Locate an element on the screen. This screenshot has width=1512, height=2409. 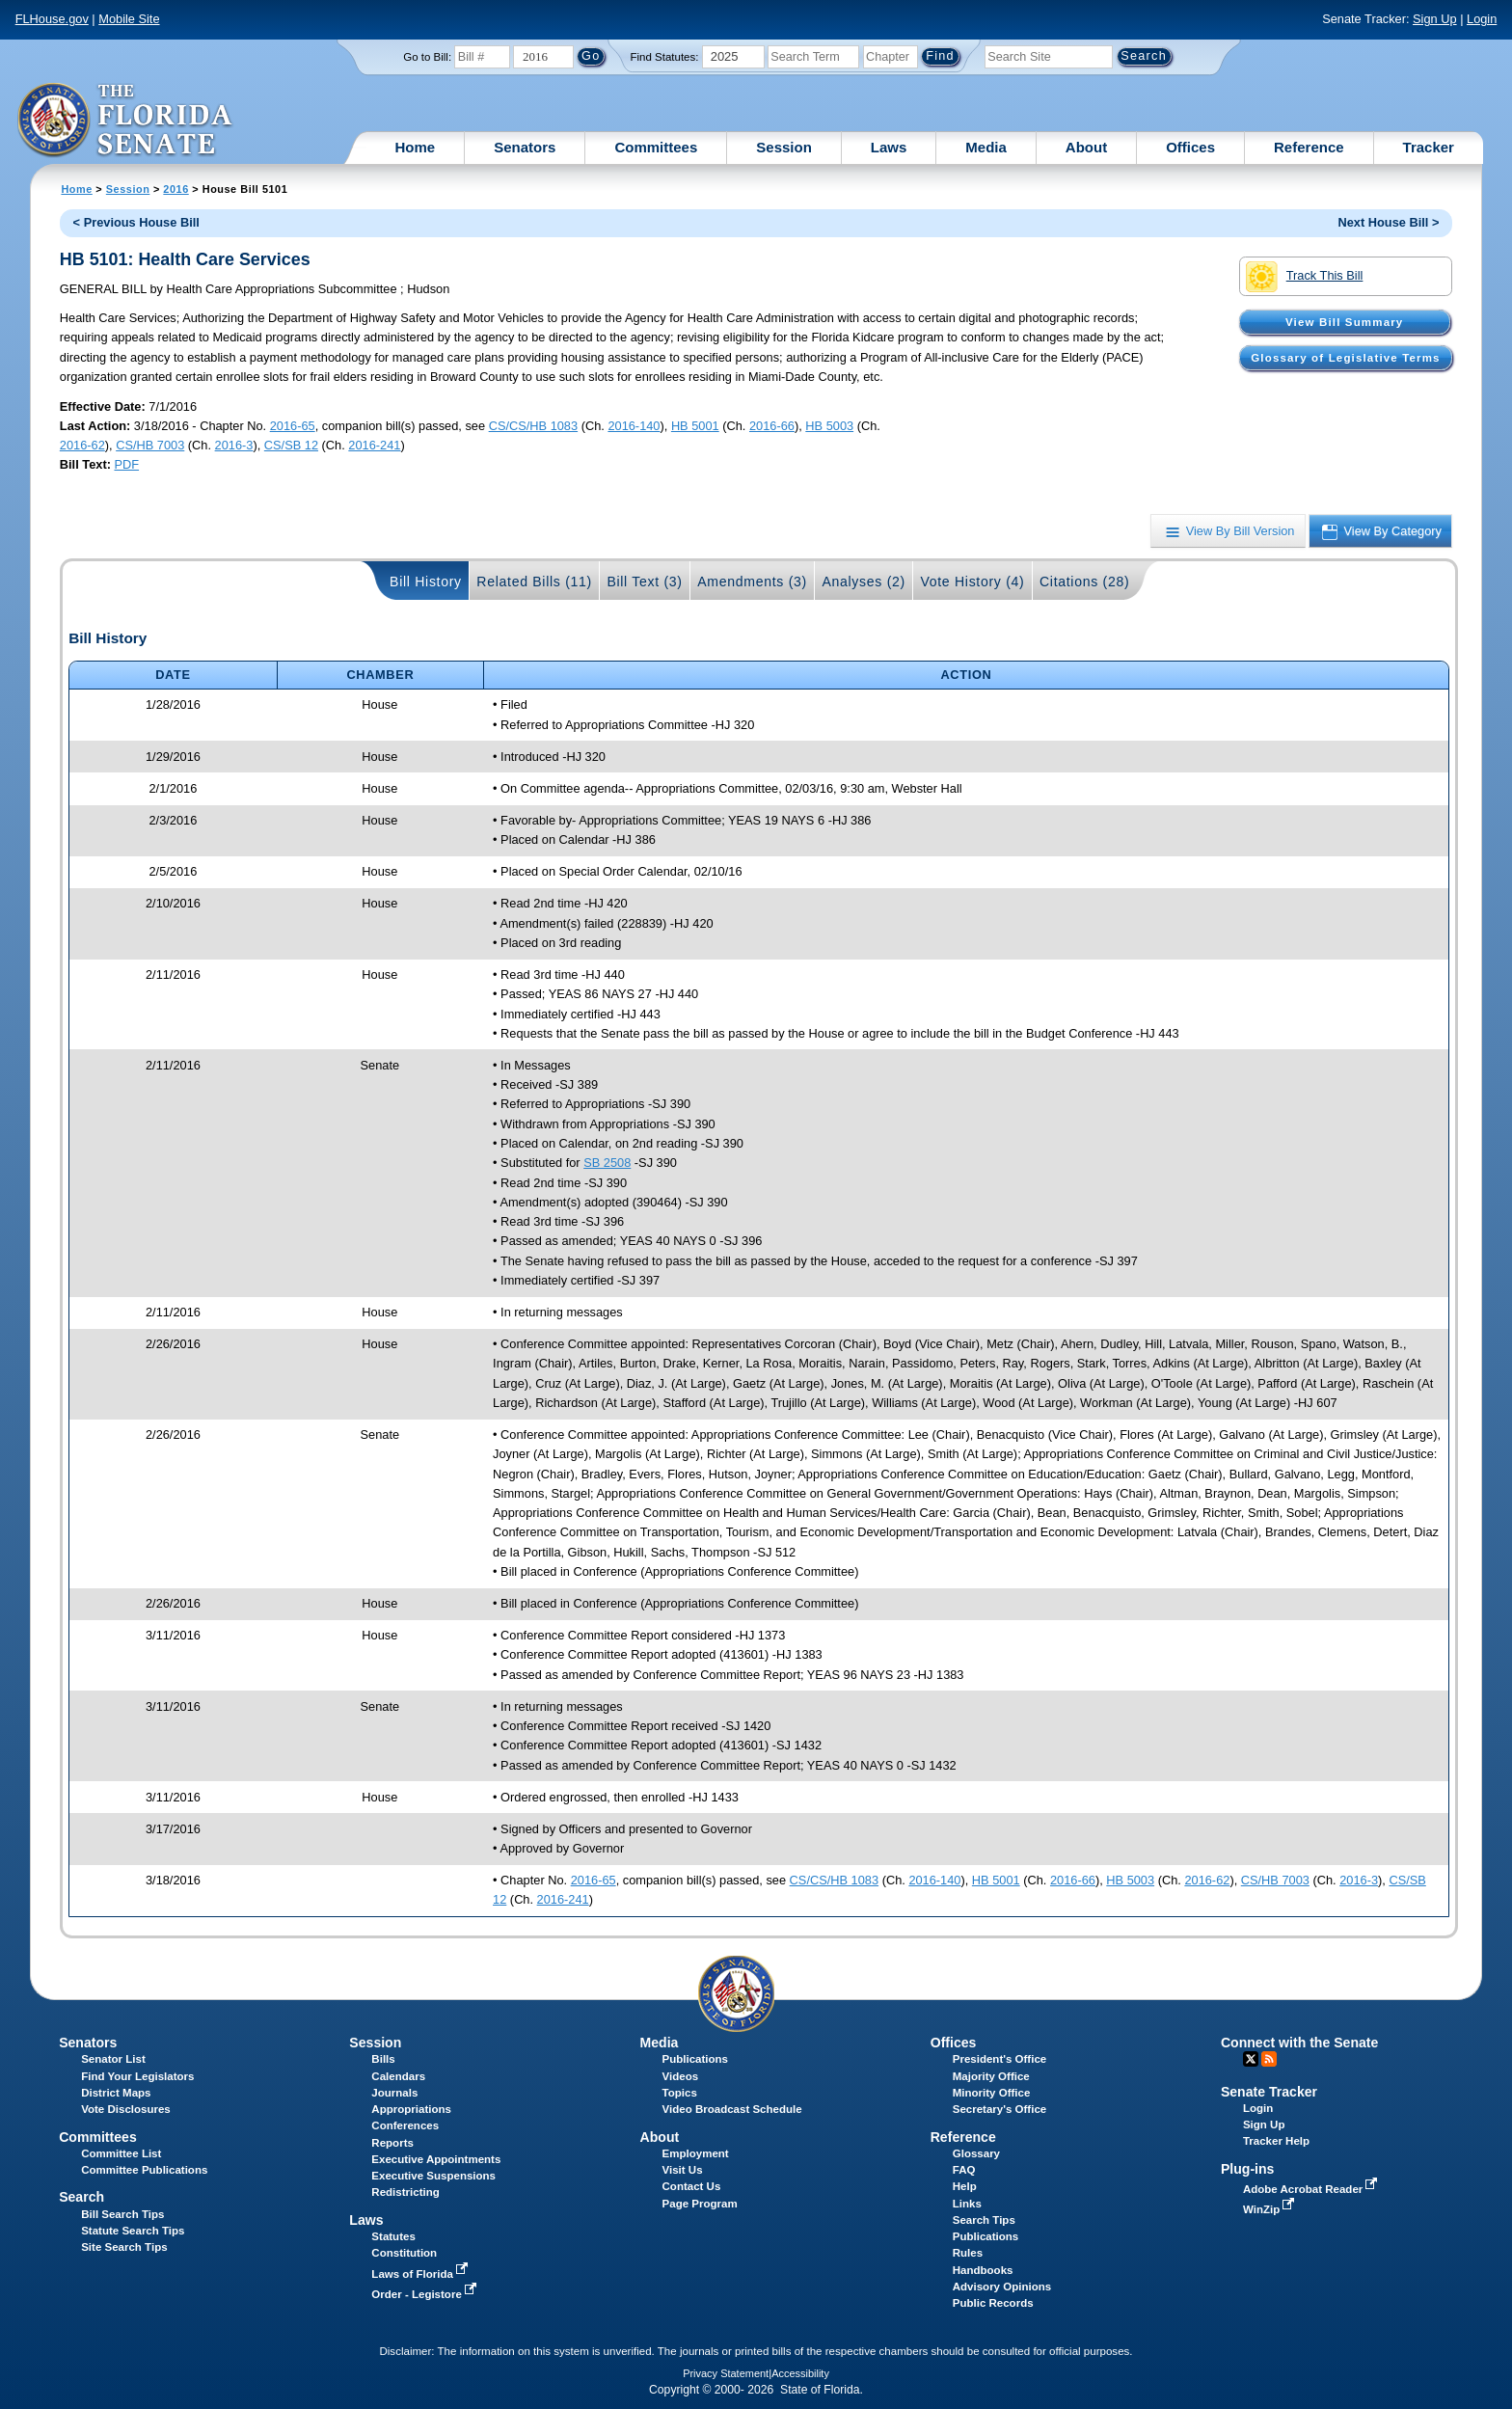
Mobile Site is located at coordinates (128, 19).